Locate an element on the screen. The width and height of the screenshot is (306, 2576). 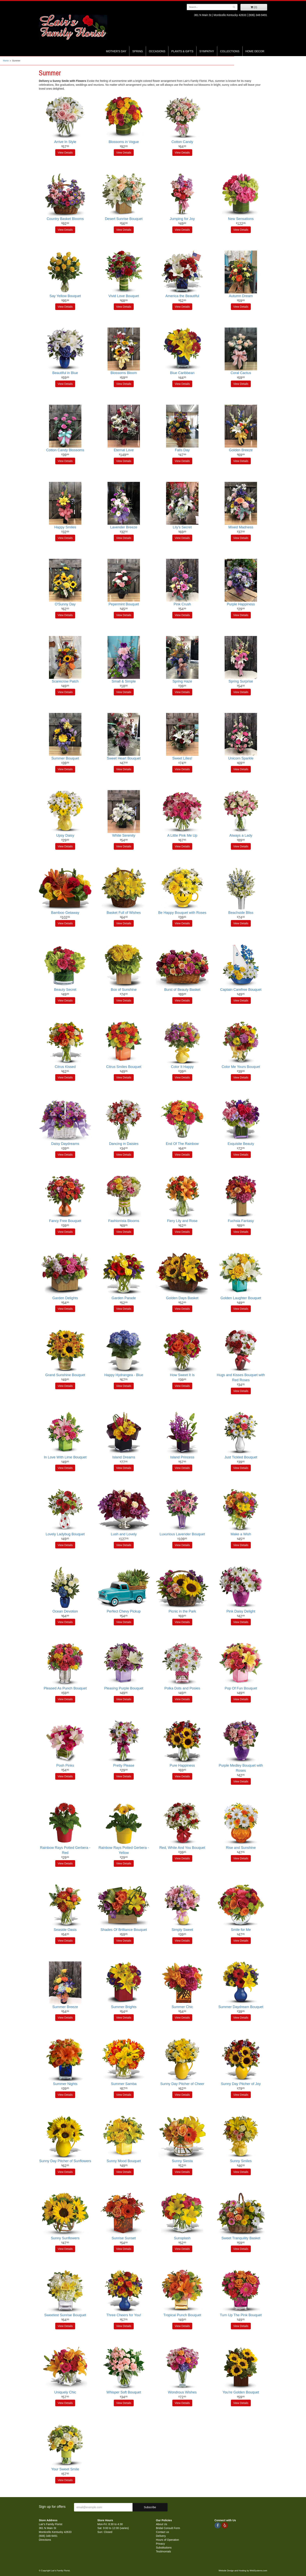
Home Decor is located at coordinates (255, 51).